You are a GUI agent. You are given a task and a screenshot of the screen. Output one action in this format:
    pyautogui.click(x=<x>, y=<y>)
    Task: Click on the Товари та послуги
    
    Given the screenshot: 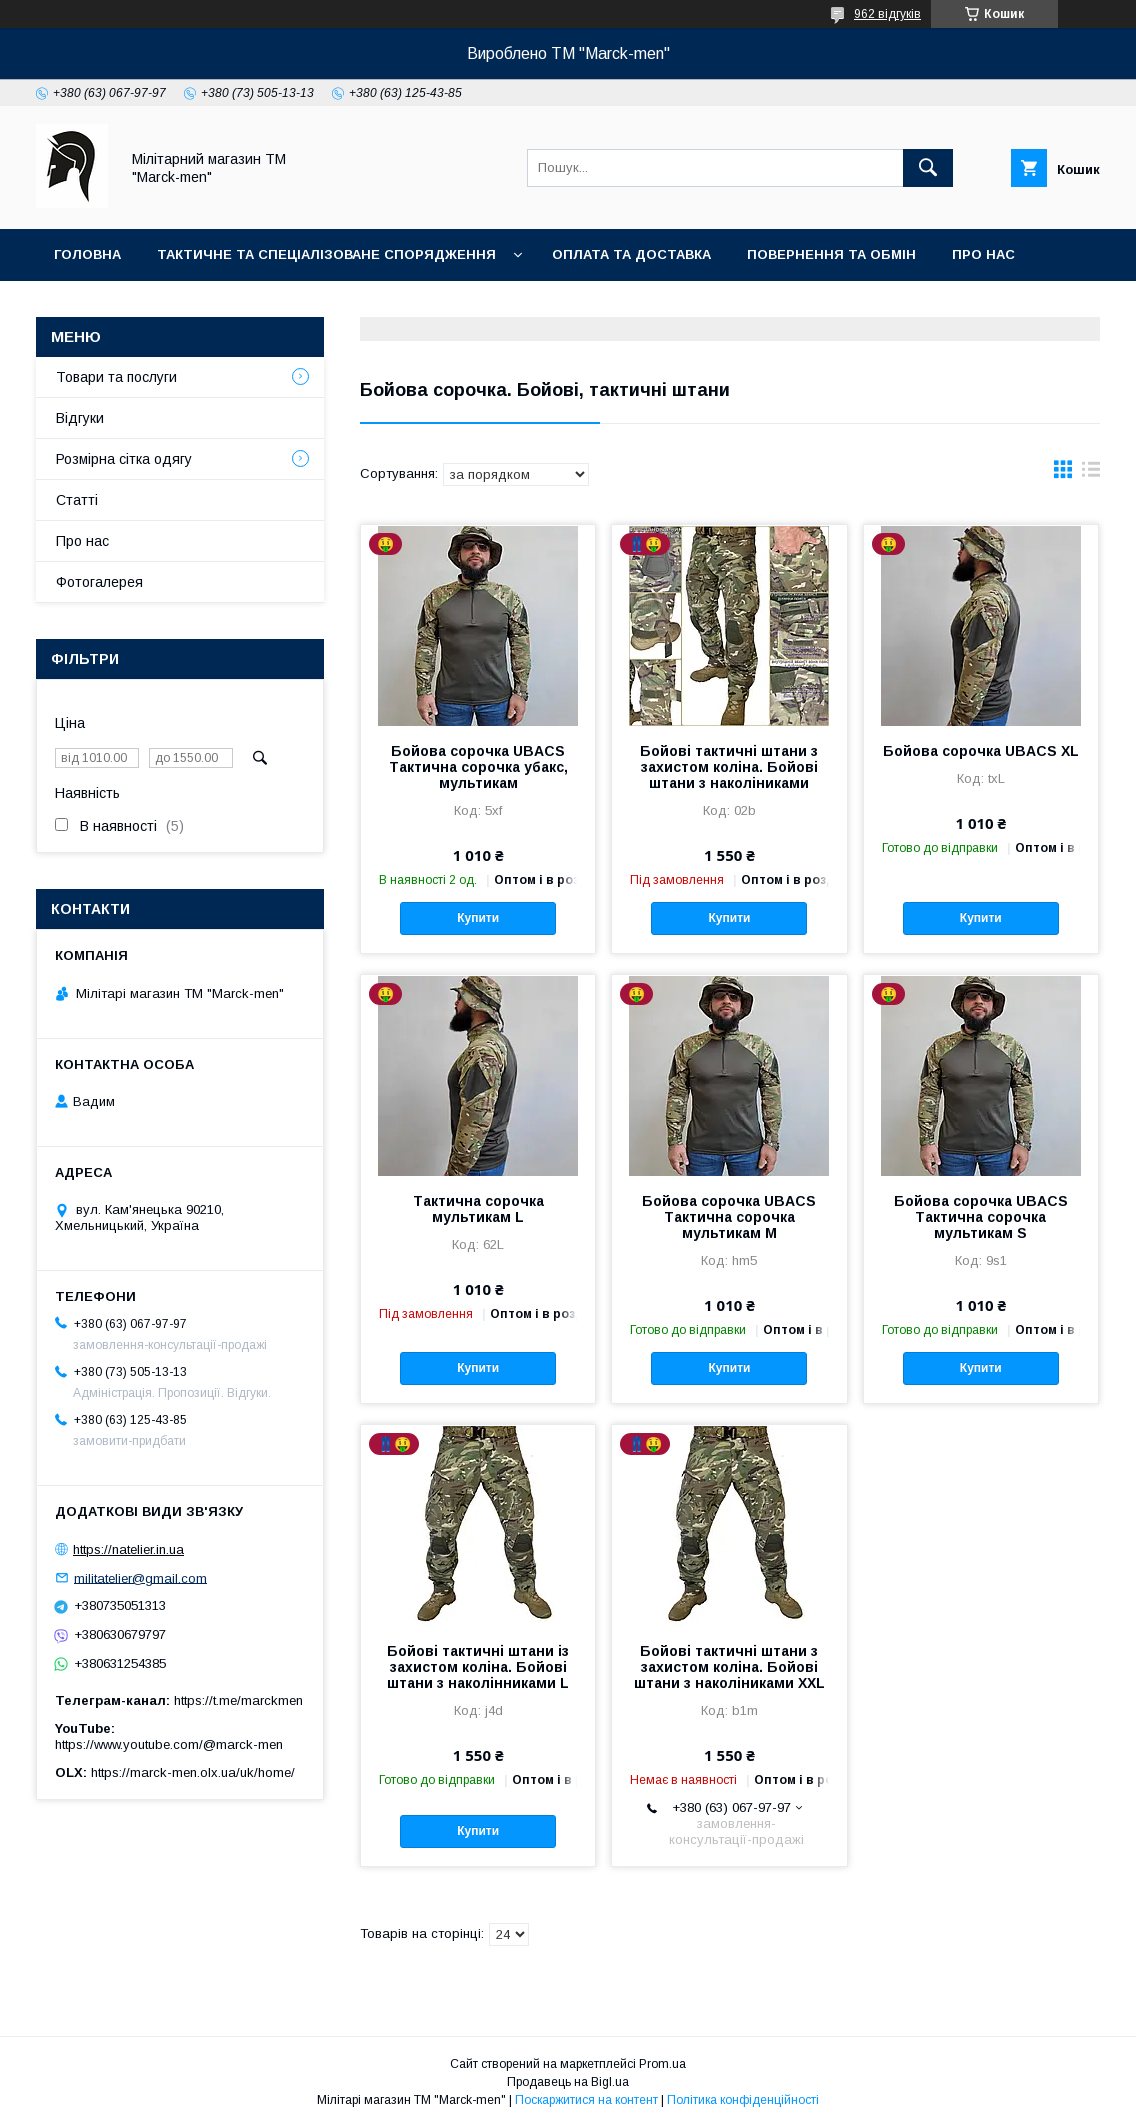 What is the action you would take?
    pyautogui.click(x=116, y=377)
    